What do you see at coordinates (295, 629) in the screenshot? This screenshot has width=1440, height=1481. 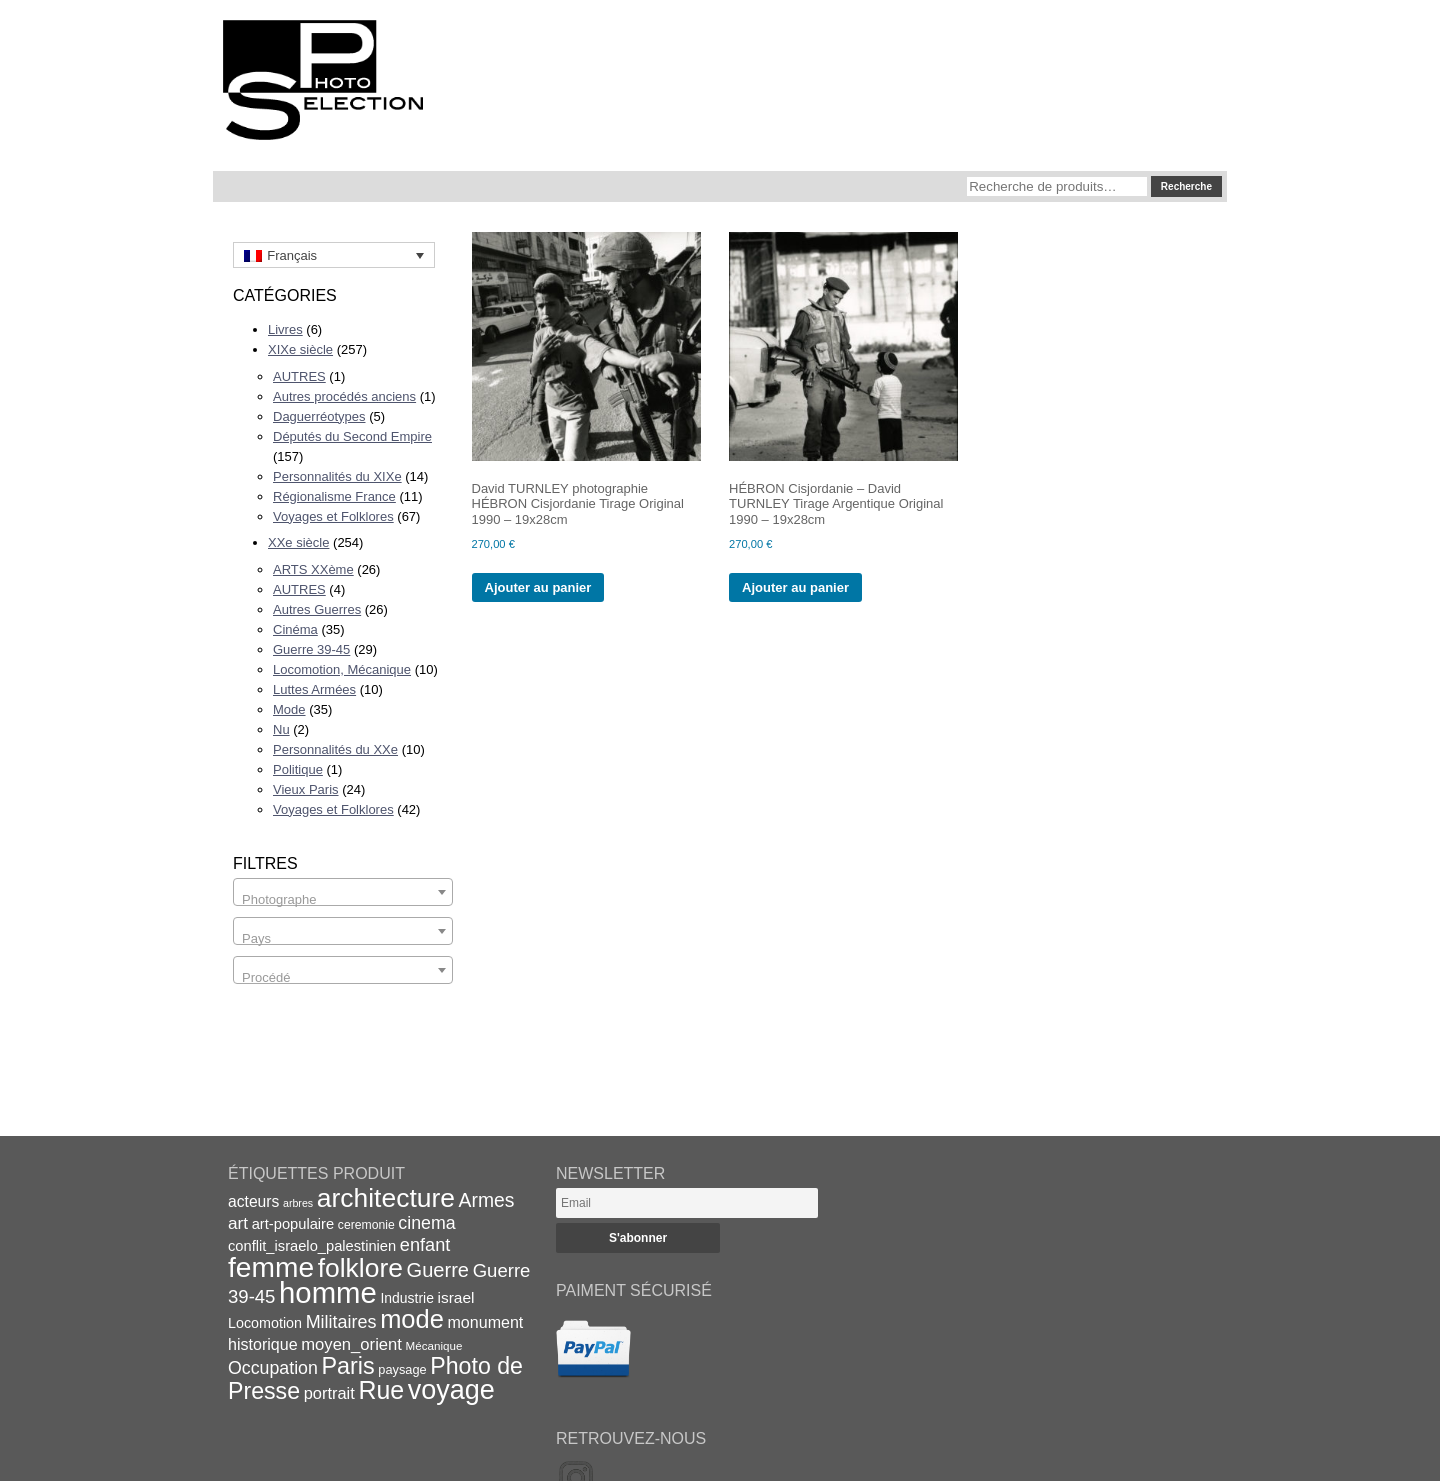 I see `Cinéma` at bounding box center [295, 629].